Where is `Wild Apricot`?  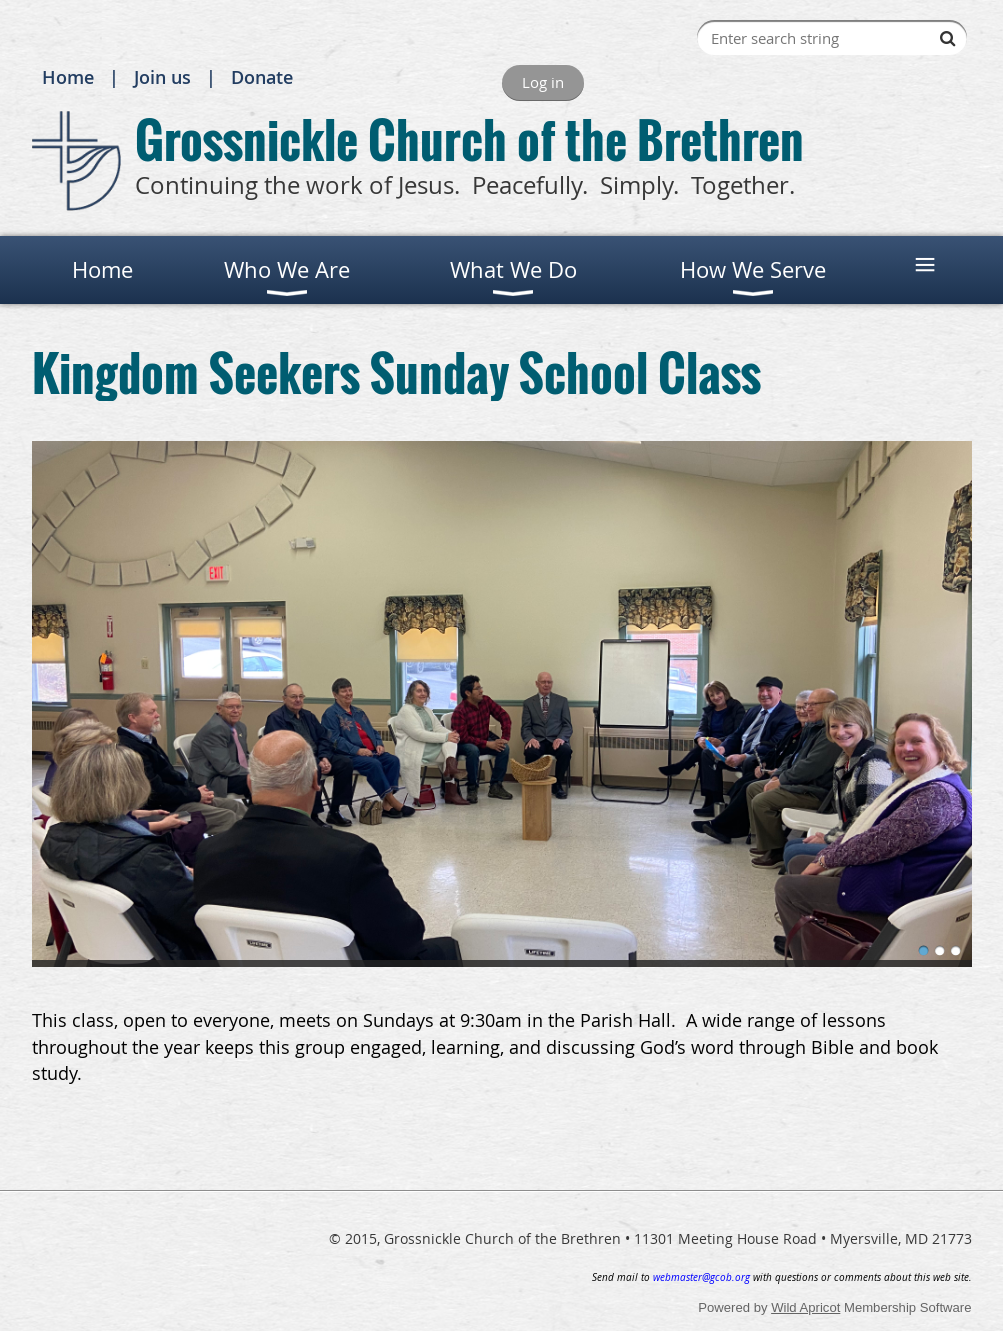
Wild Apricot is located at coordinates (805, 1307).